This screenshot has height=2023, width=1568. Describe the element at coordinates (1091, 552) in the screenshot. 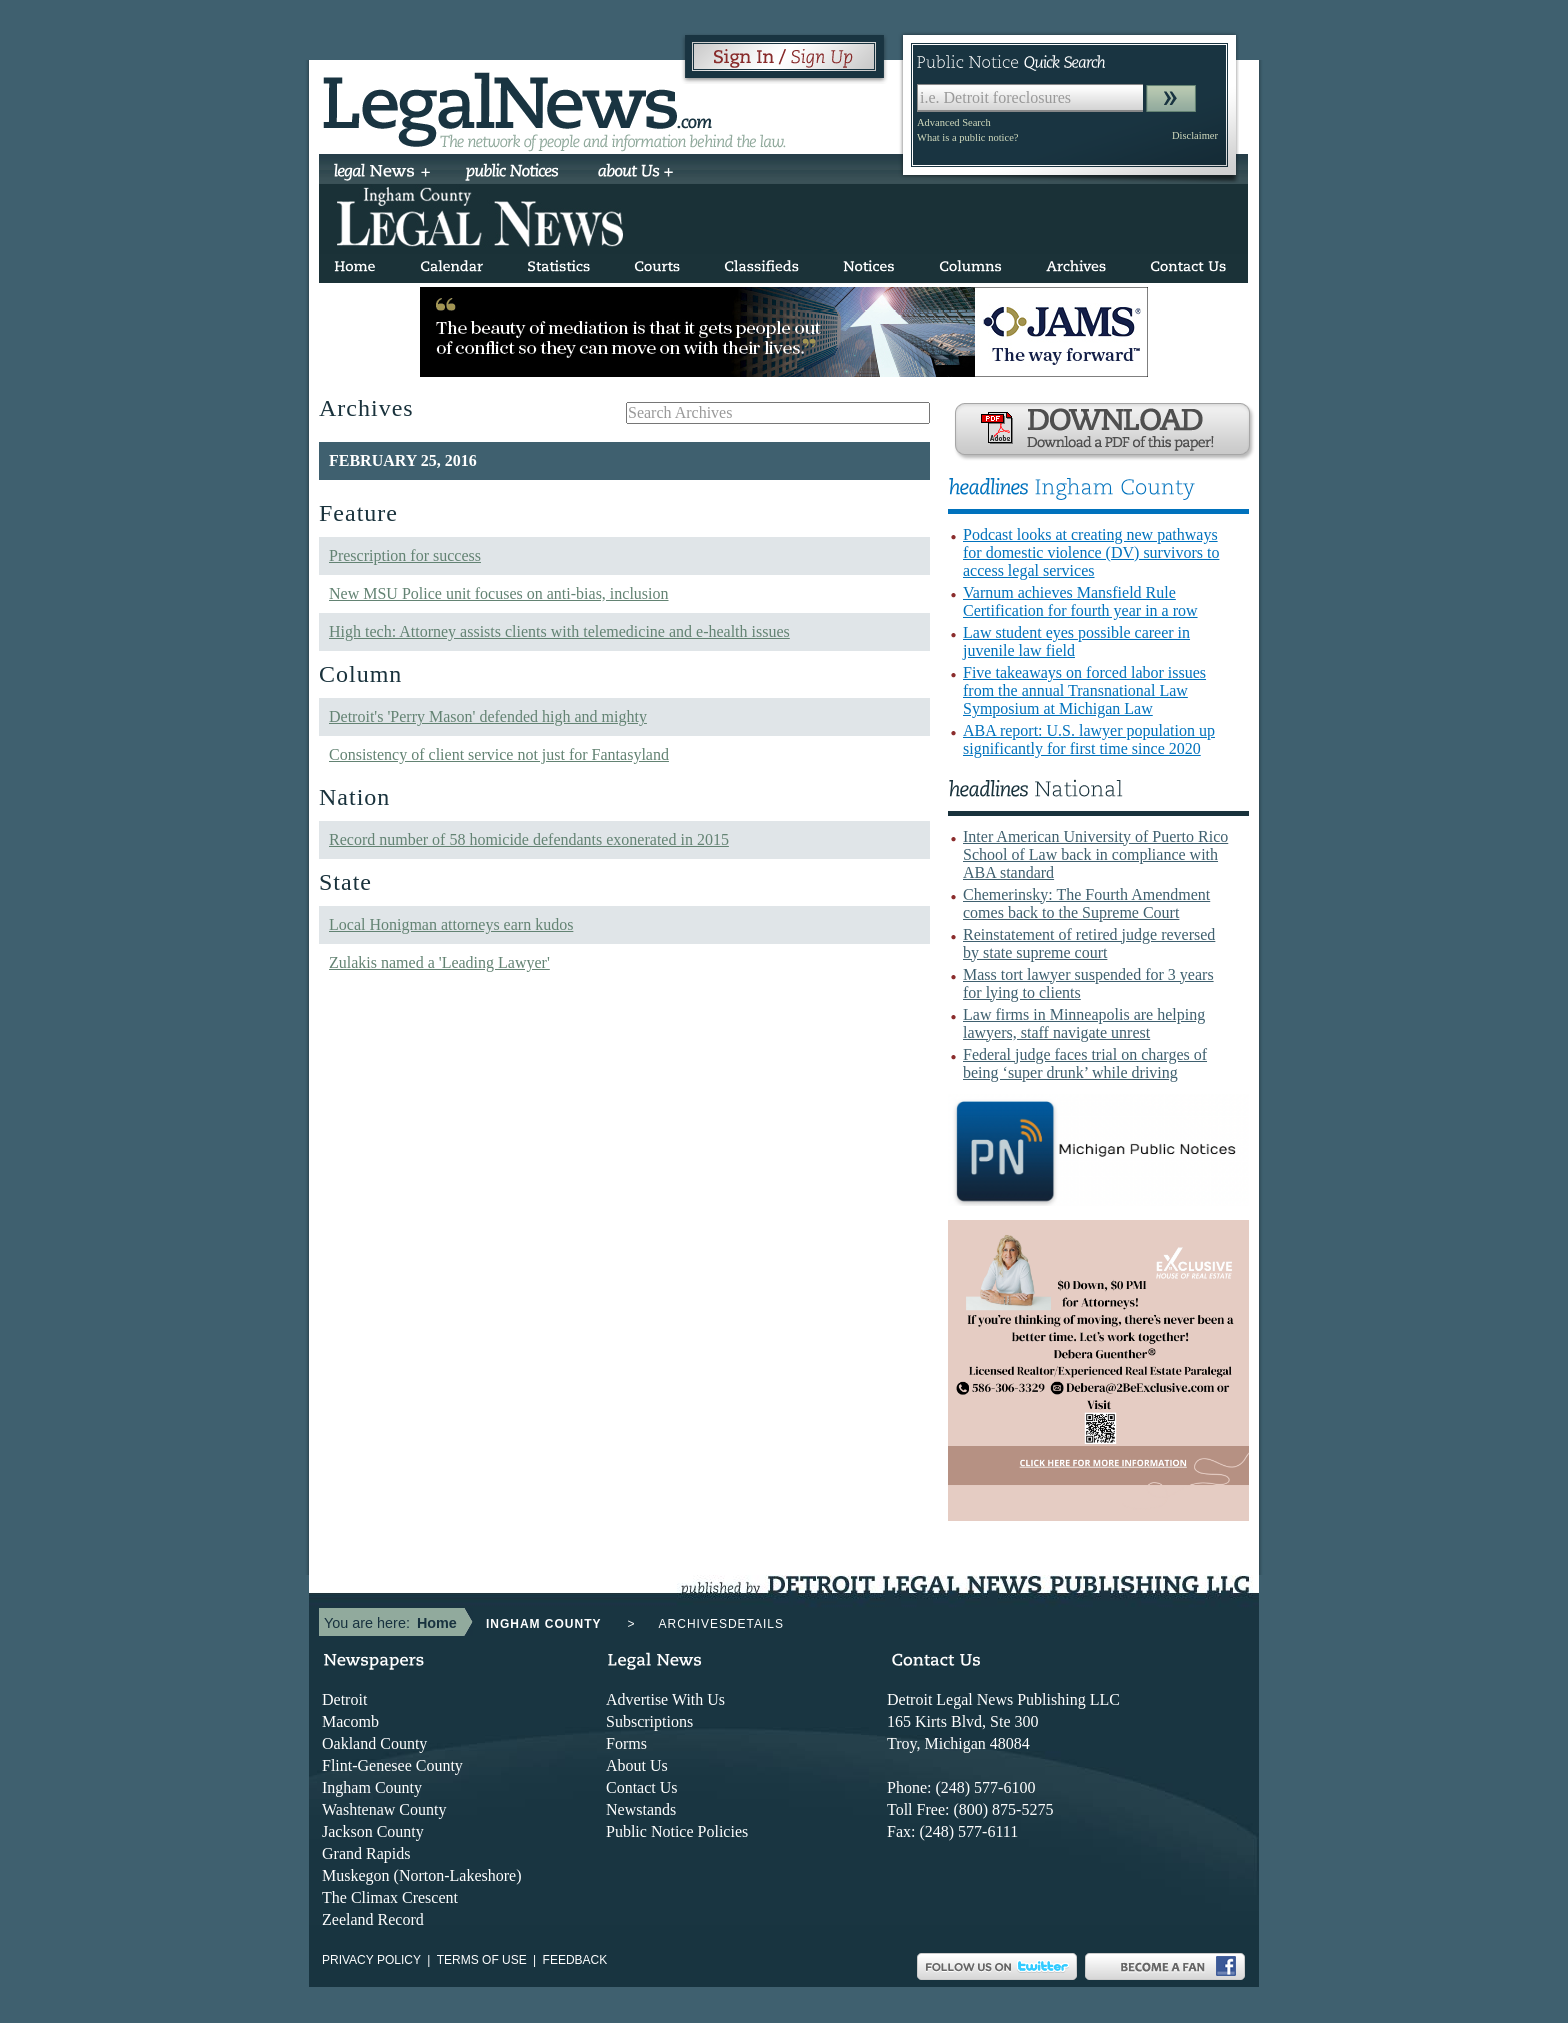

I see `Podcast looks at creating new pathways for domestic violence (DV) survivors to access legal services` at that location.